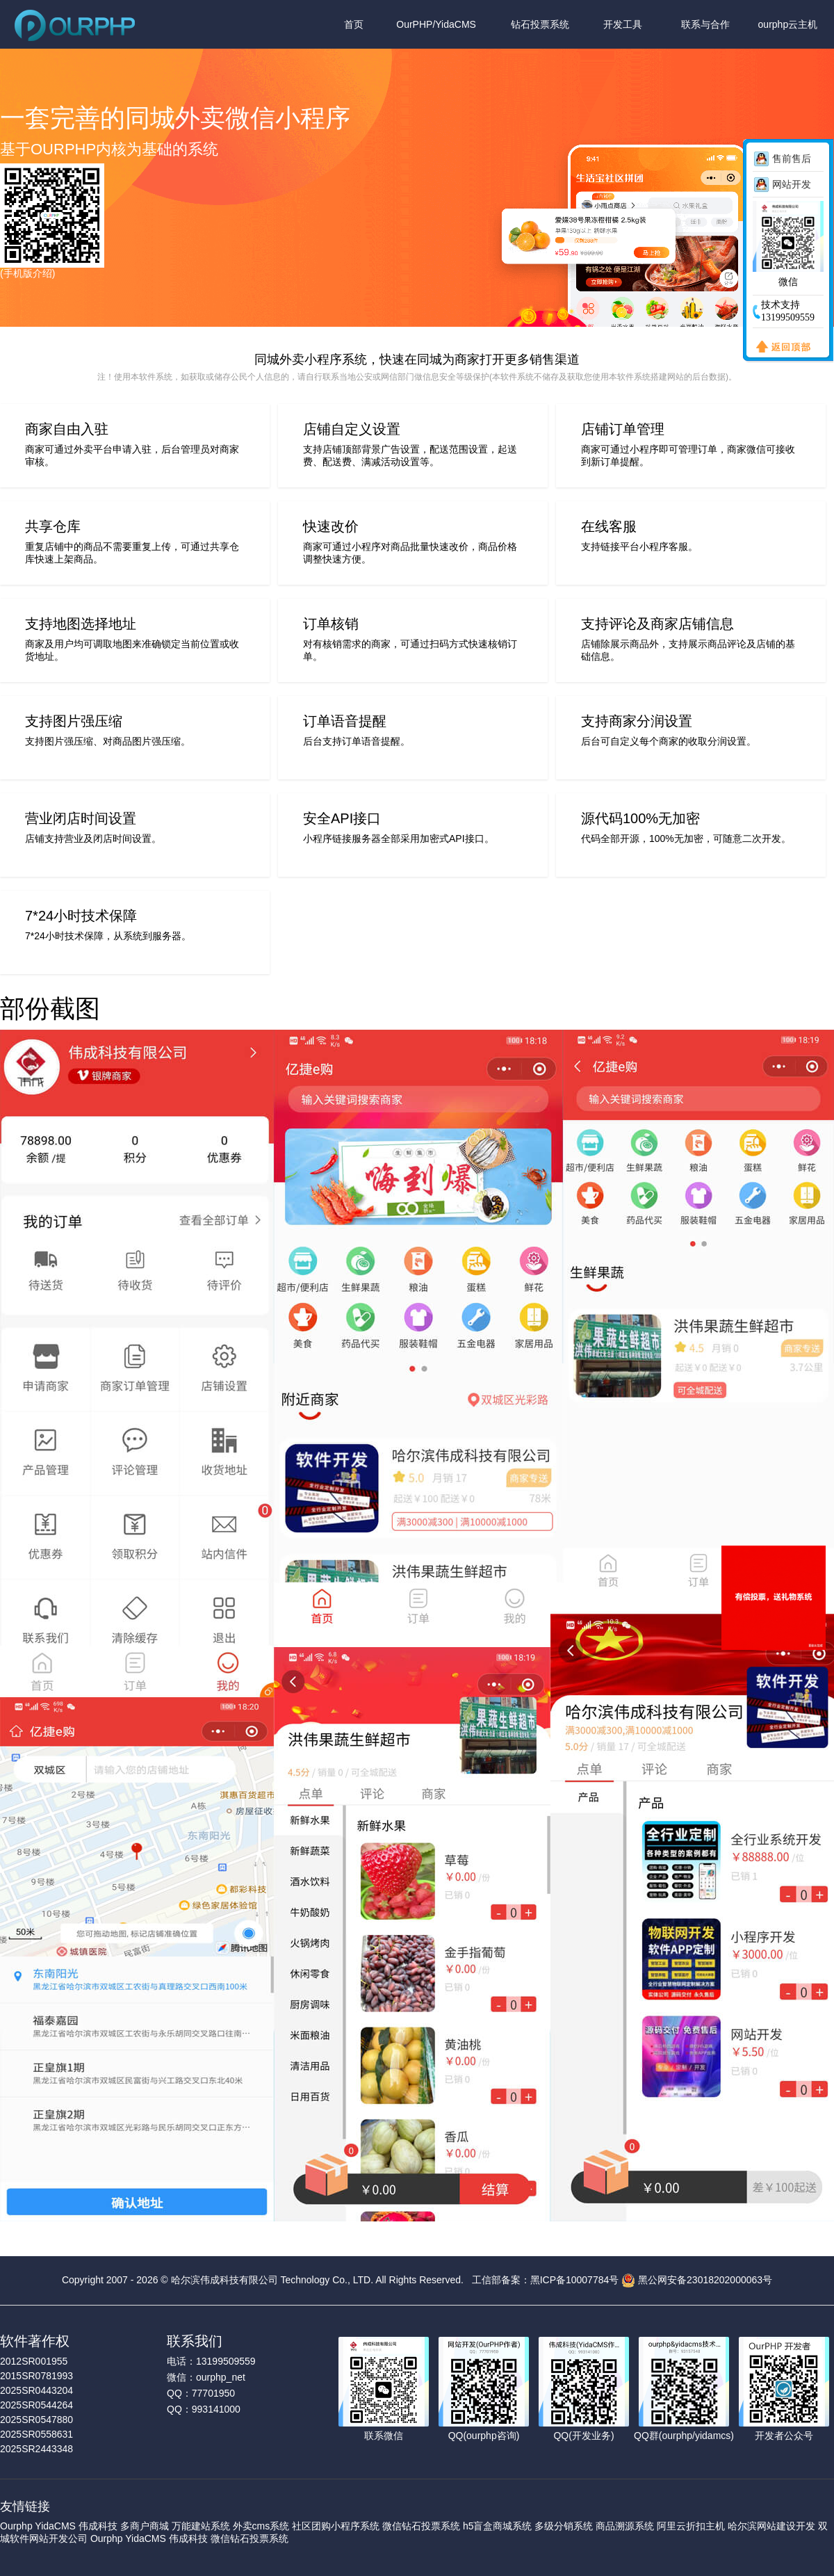 Image resolution: width=834 pixels, height=2576 pixels. Describe the element at coordinates (705, 24) in the screenshot. I see `联系与合作` at that location.